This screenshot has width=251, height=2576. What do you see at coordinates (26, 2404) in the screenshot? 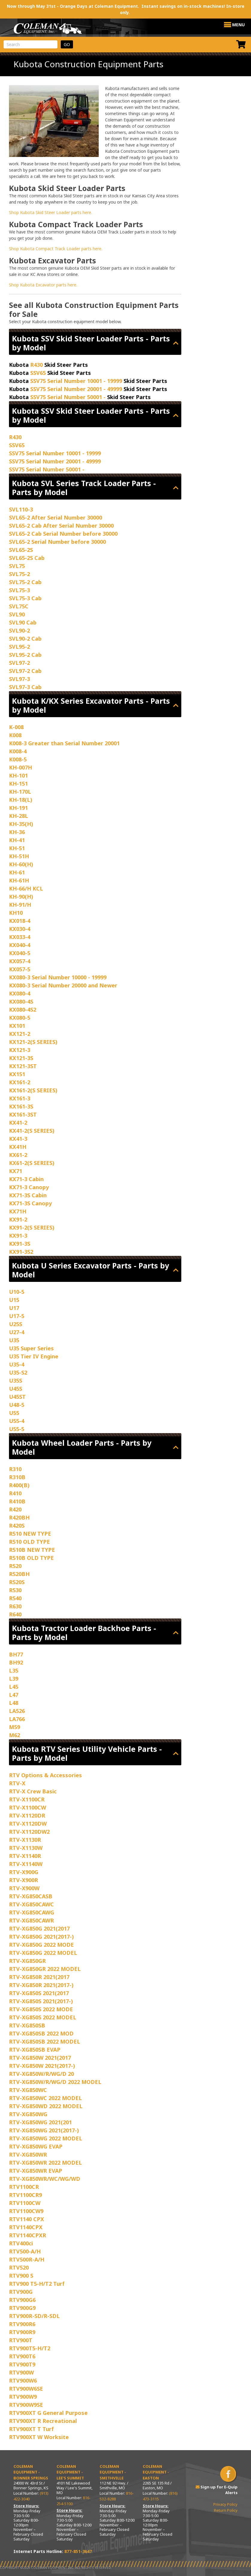
I see `RTV900W9SE` at bounding box center [26, 2404].